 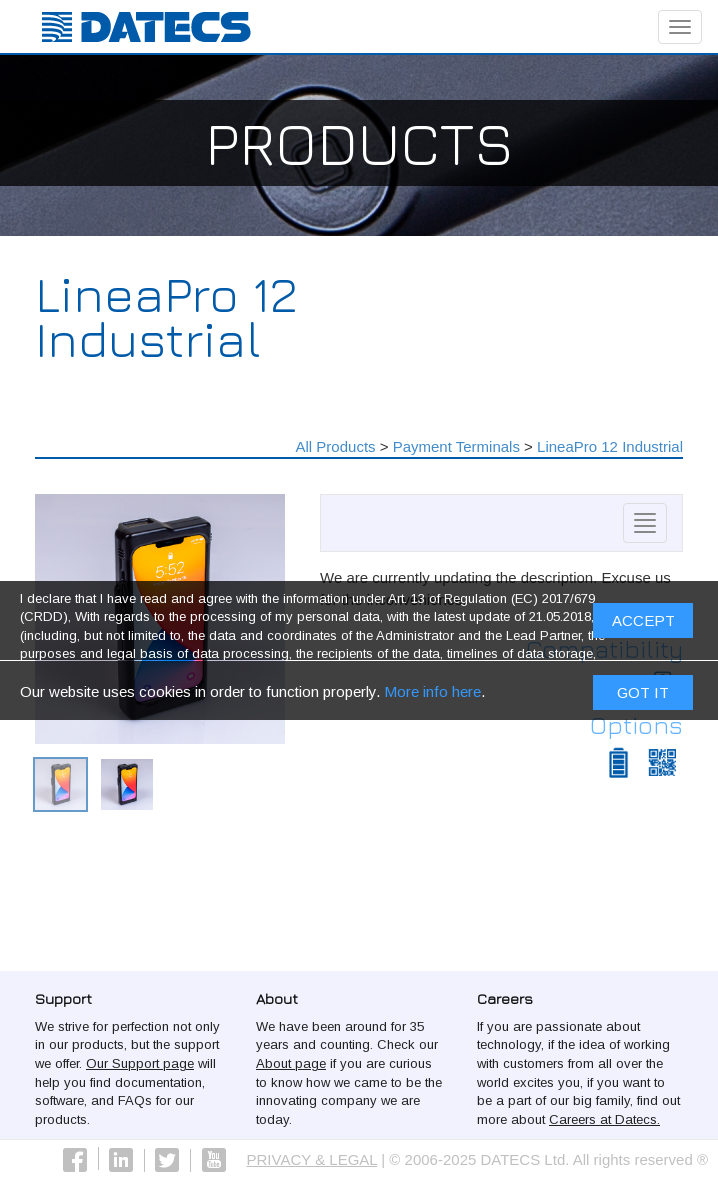 What do you see at coordinates (643, 696) in the screenshot?
I see `Got it` at bounding box center [643, 696].